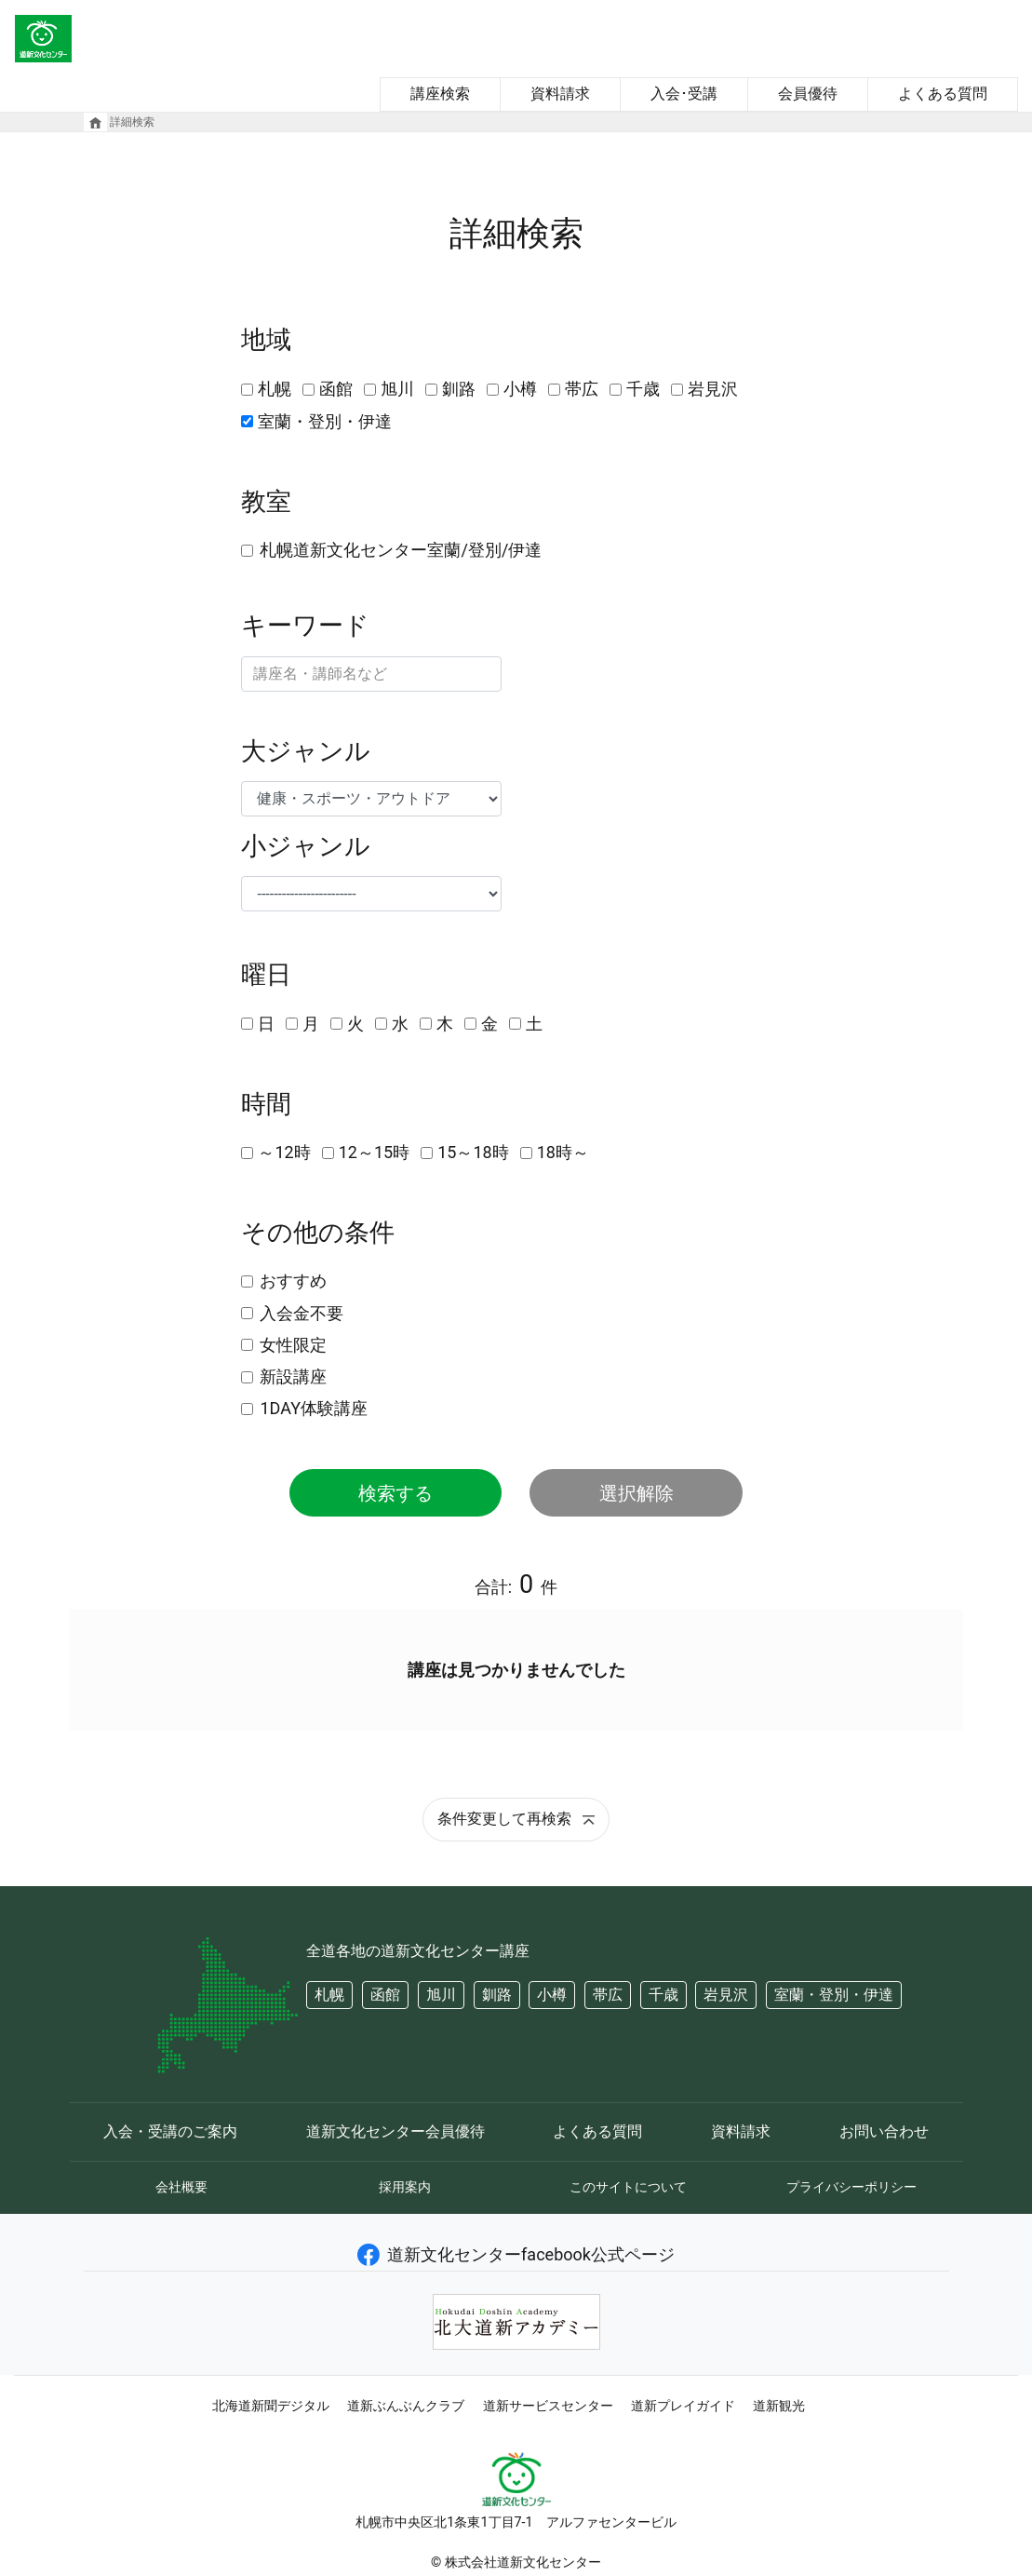 The height and width of the screenshot is (2576, 1032). I want to click on ～12時, so click(284, 1152).